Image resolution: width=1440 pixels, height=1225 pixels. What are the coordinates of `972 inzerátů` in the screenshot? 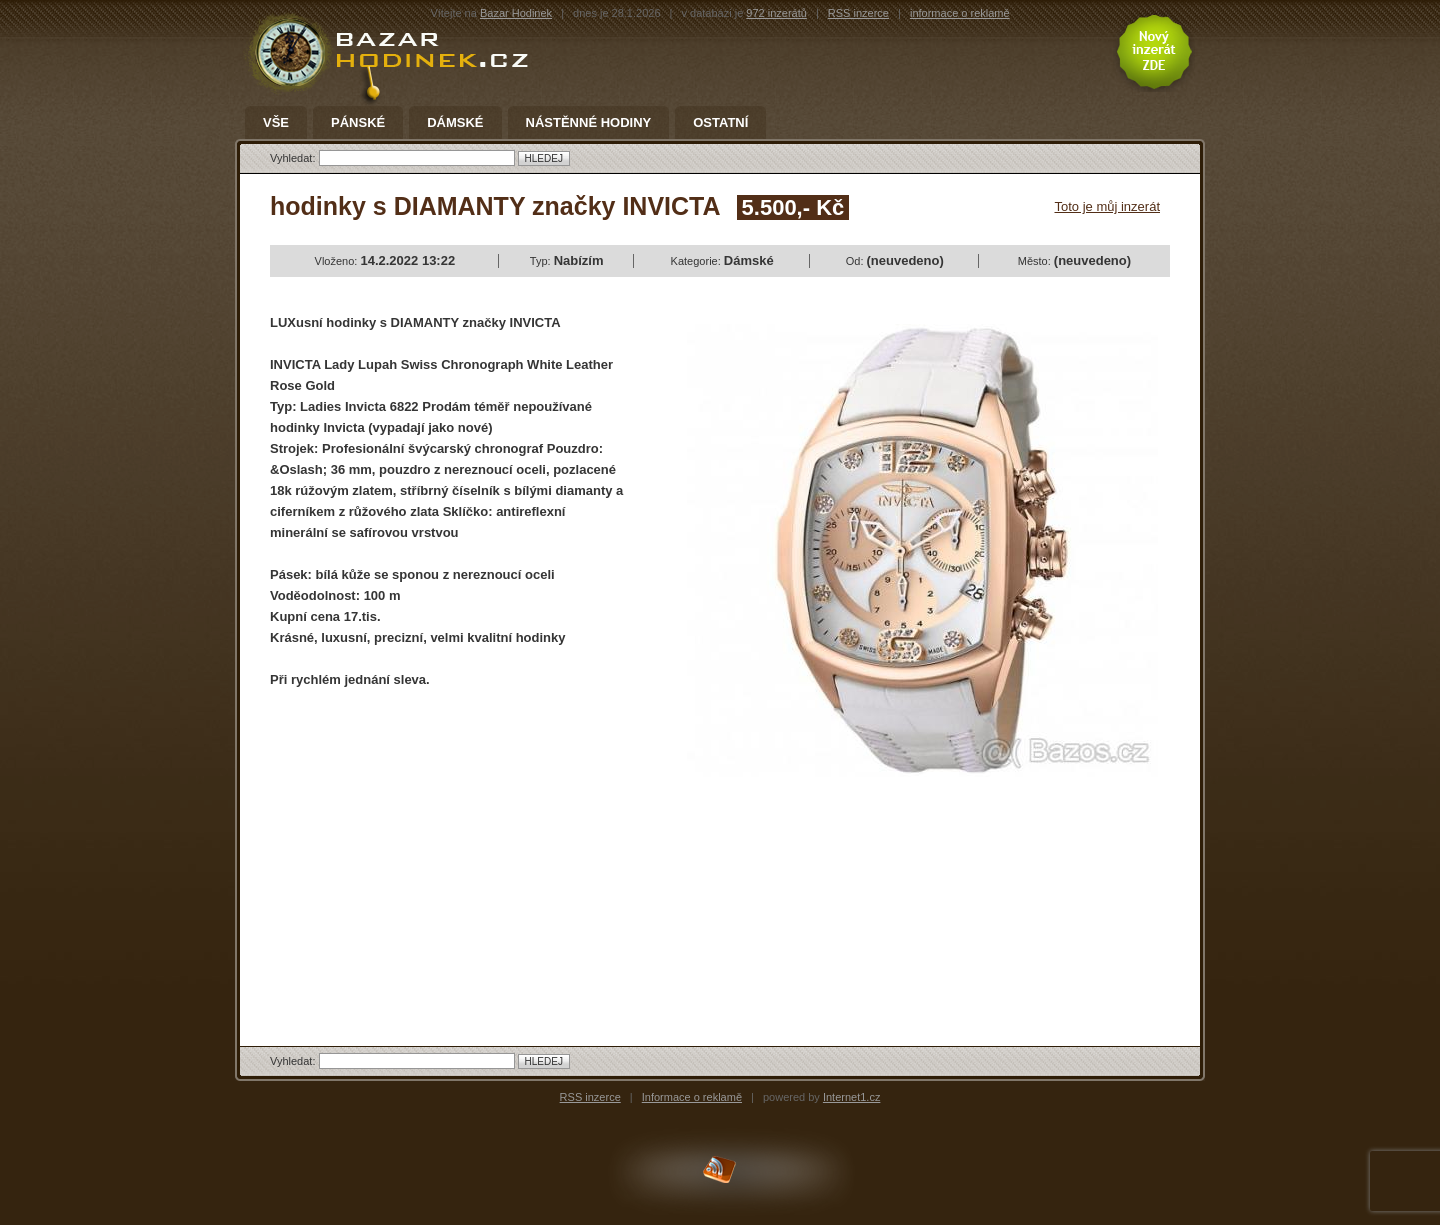 It's located at (776, 13).